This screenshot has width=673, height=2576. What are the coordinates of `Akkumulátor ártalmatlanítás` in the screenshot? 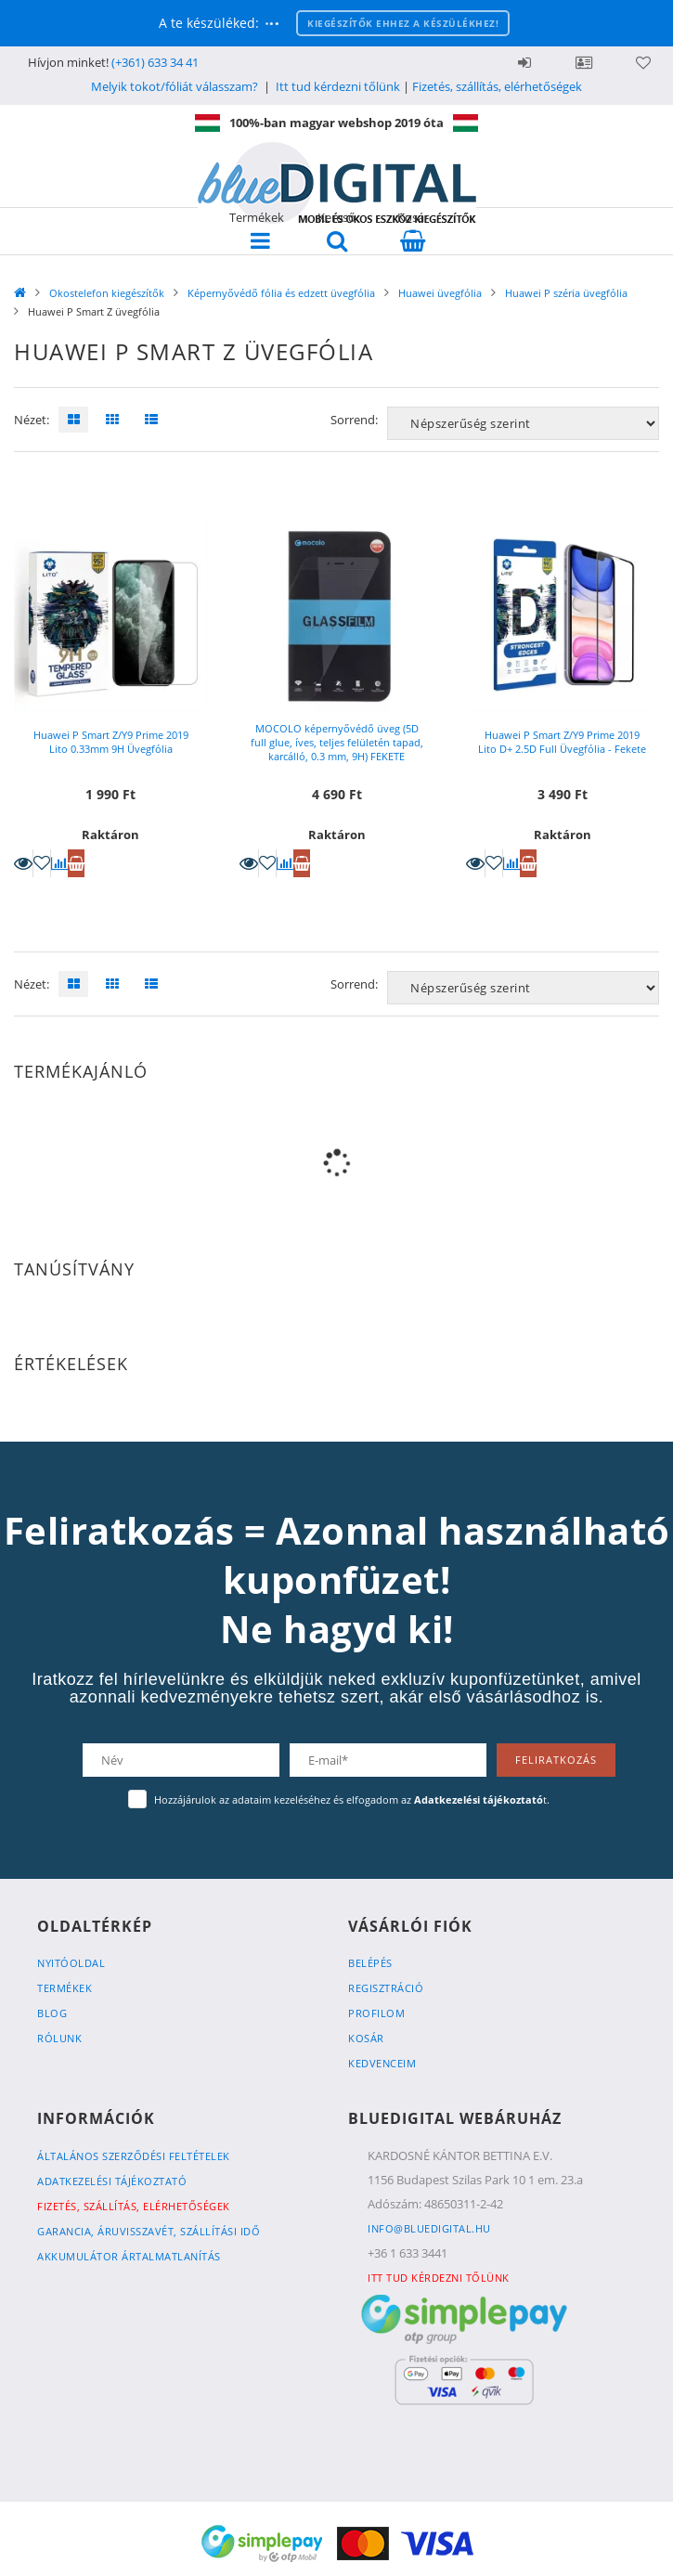 It's located at (129, 2256).